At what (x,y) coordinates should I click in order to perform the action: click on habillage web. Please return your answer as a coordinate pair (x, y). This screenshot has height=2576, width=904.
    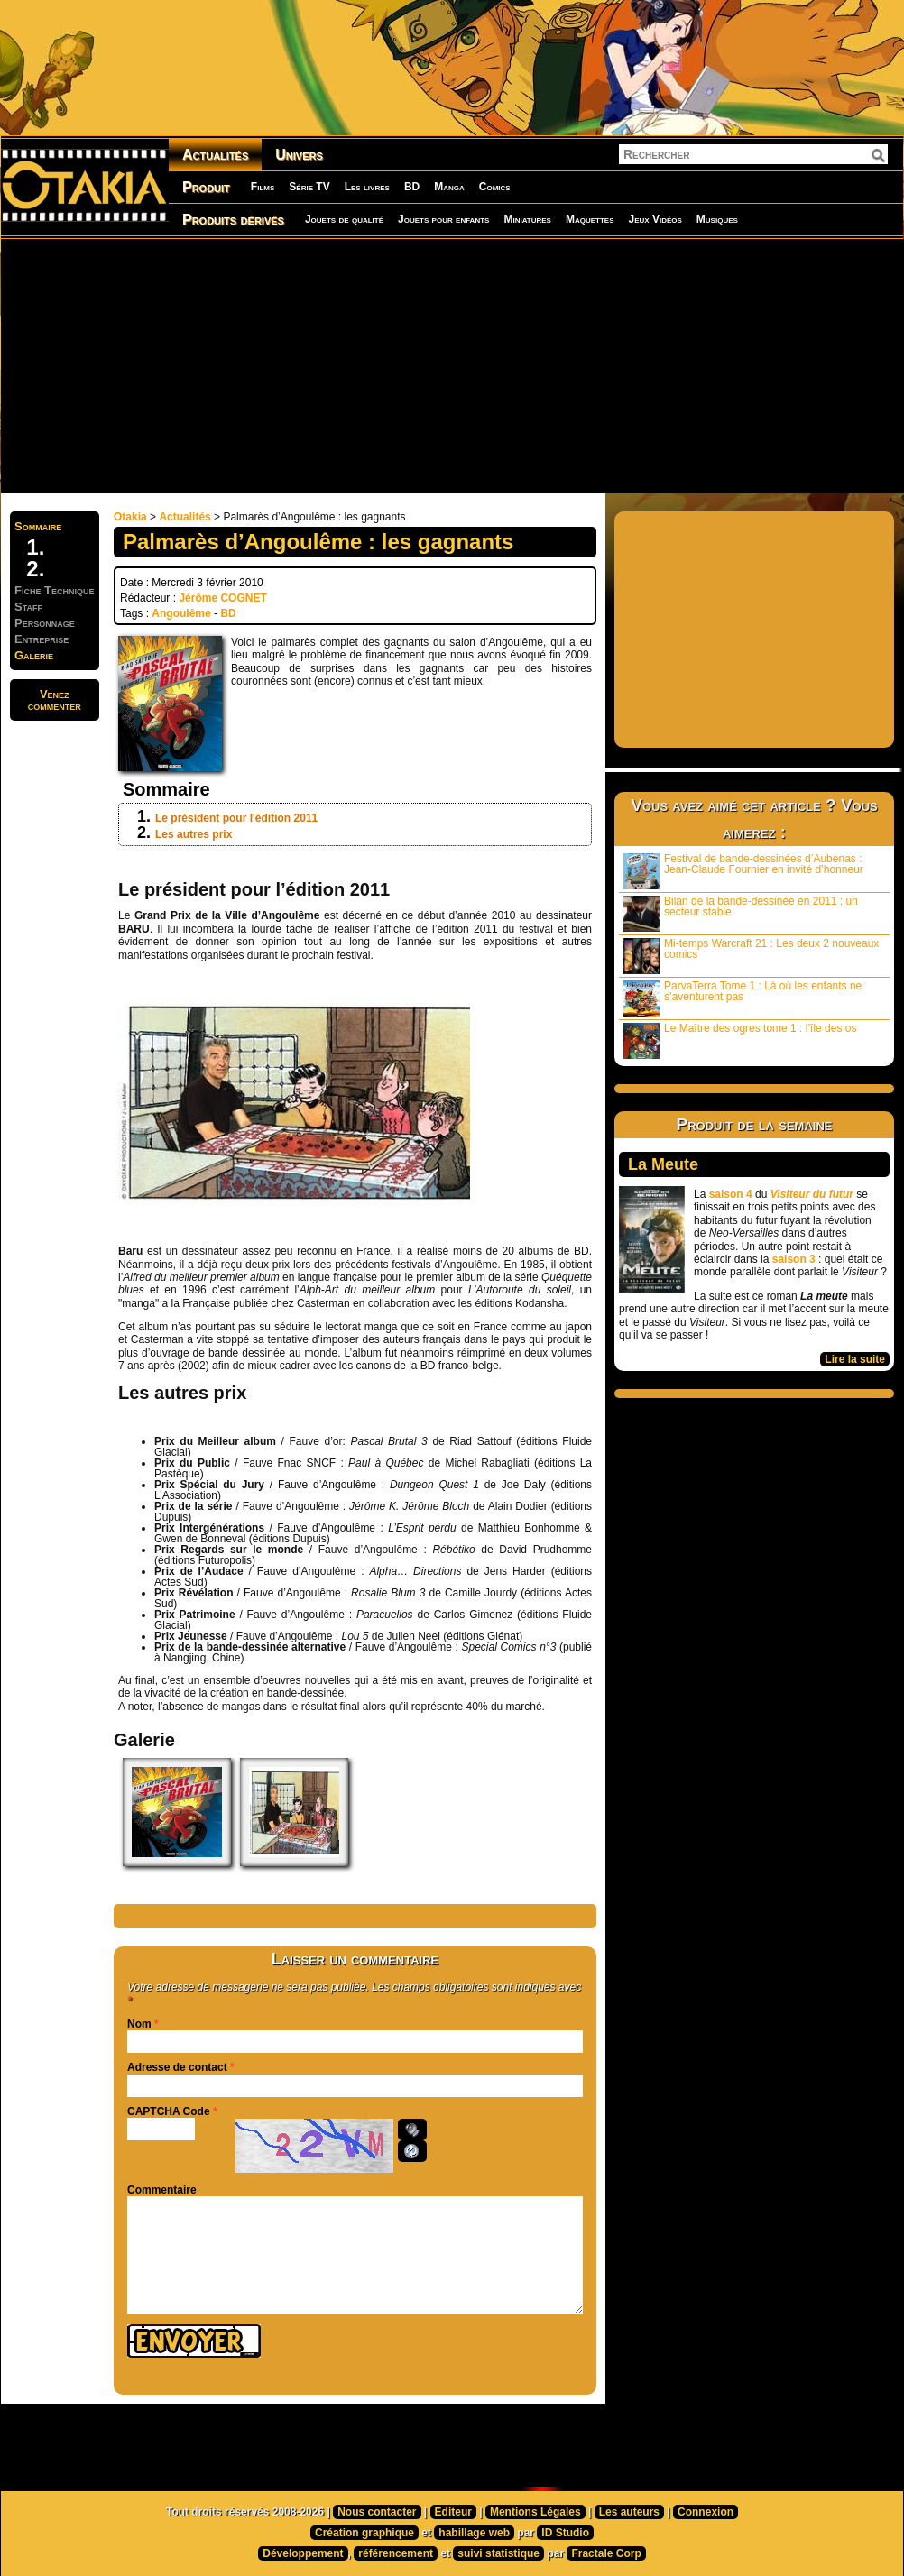
    Looking at the image, I should click on (474, 2532).